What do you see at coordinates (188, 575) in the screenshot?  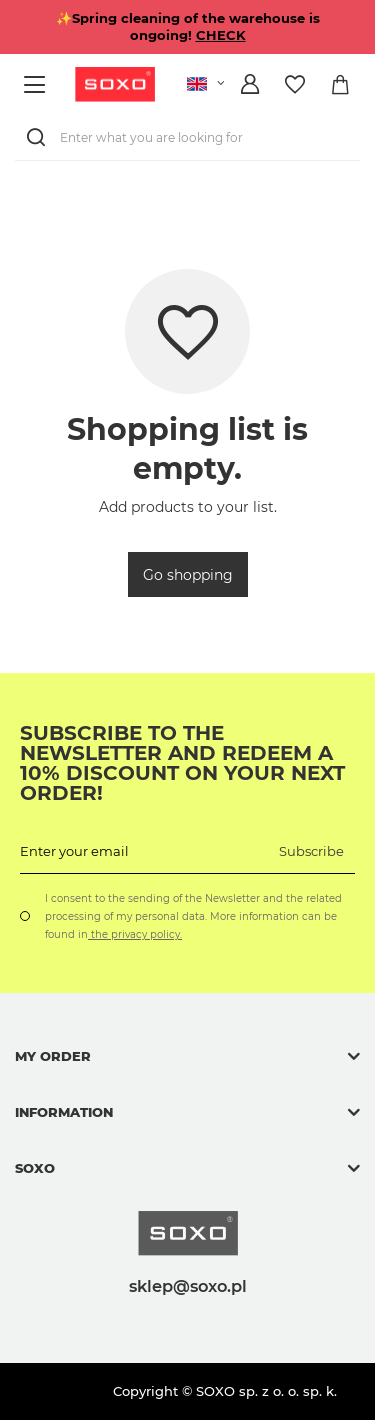 I see `Go shopping` at bounding box center [188, 575].